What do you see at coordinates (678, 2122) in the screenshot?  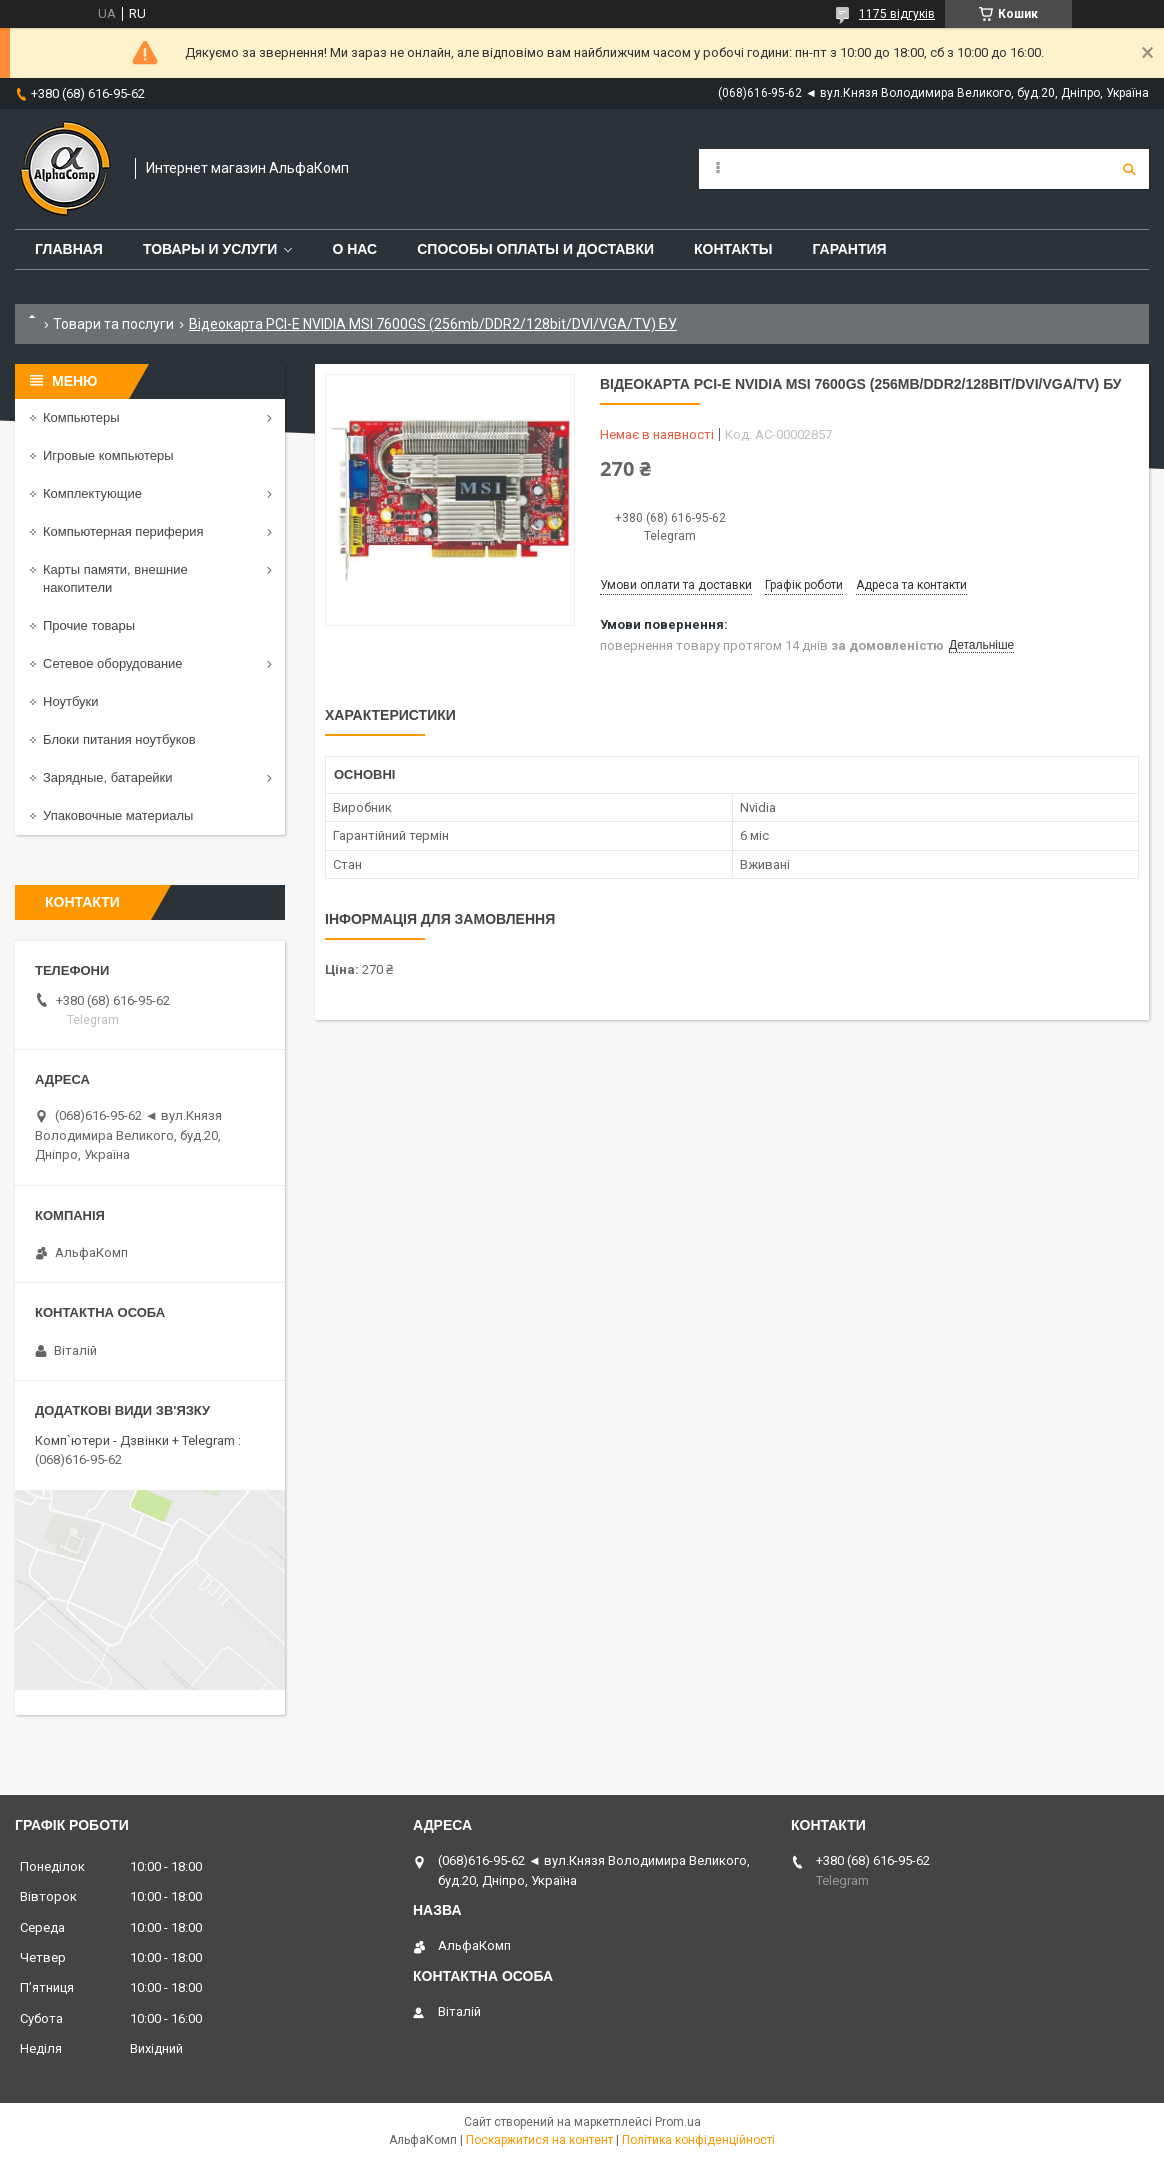 I see `Prom.ua` at bounding box center [678, 2122].